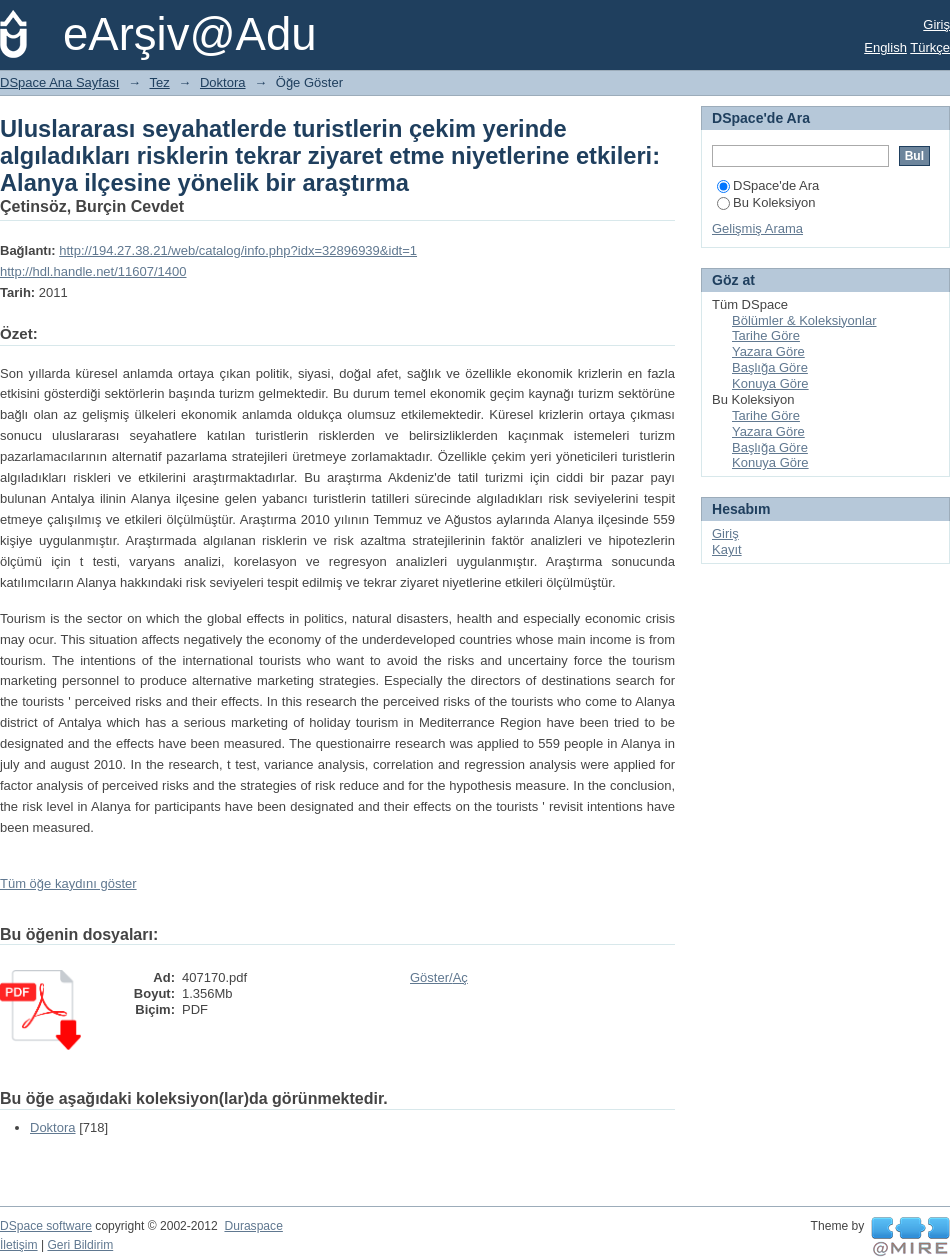  I want to click on Duraspace, so click(253, 1226).